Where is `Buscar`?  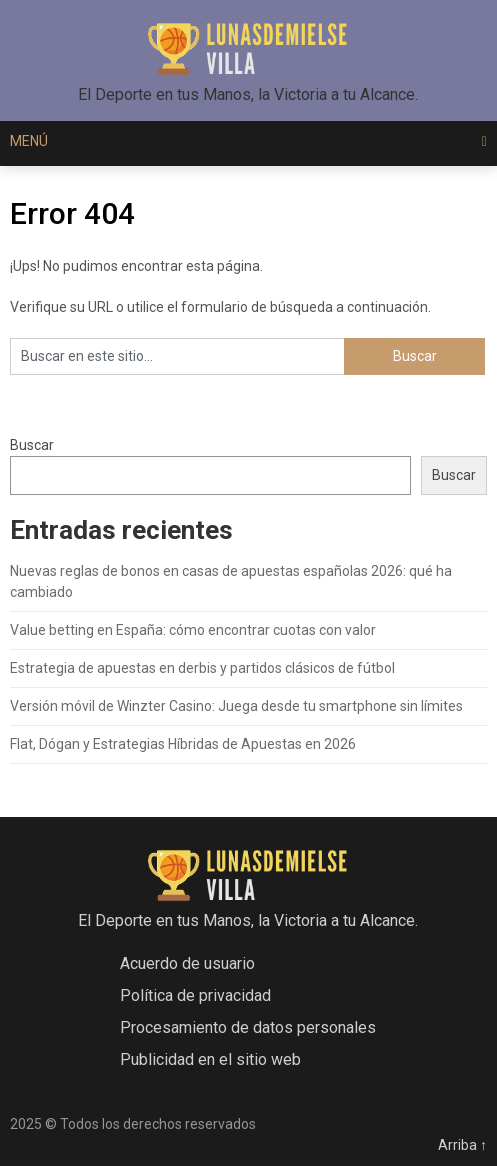 Buscar is located at coordinates (32, 445).